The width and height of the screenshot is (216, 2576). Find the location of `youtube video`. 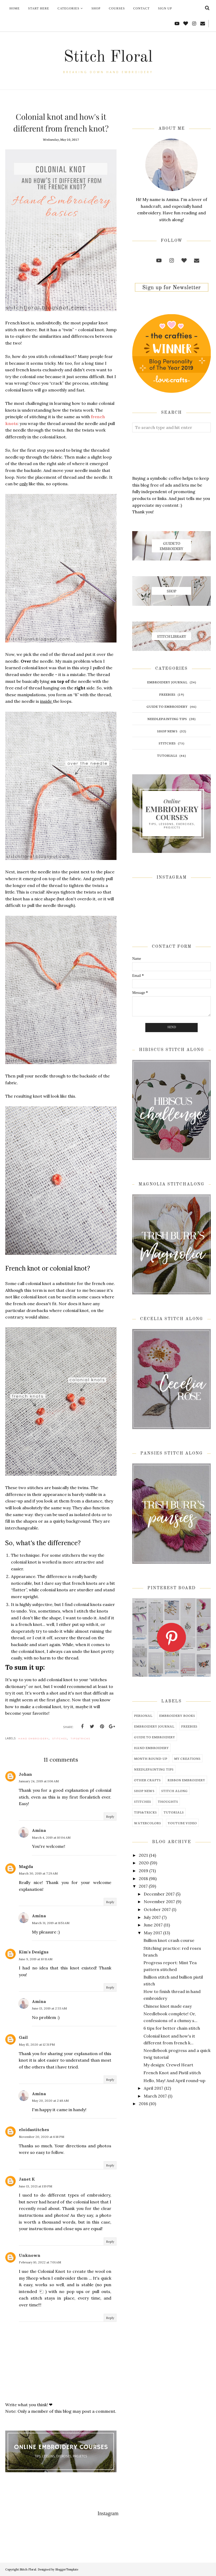

youtube video is located at coordinates (182, 1823).